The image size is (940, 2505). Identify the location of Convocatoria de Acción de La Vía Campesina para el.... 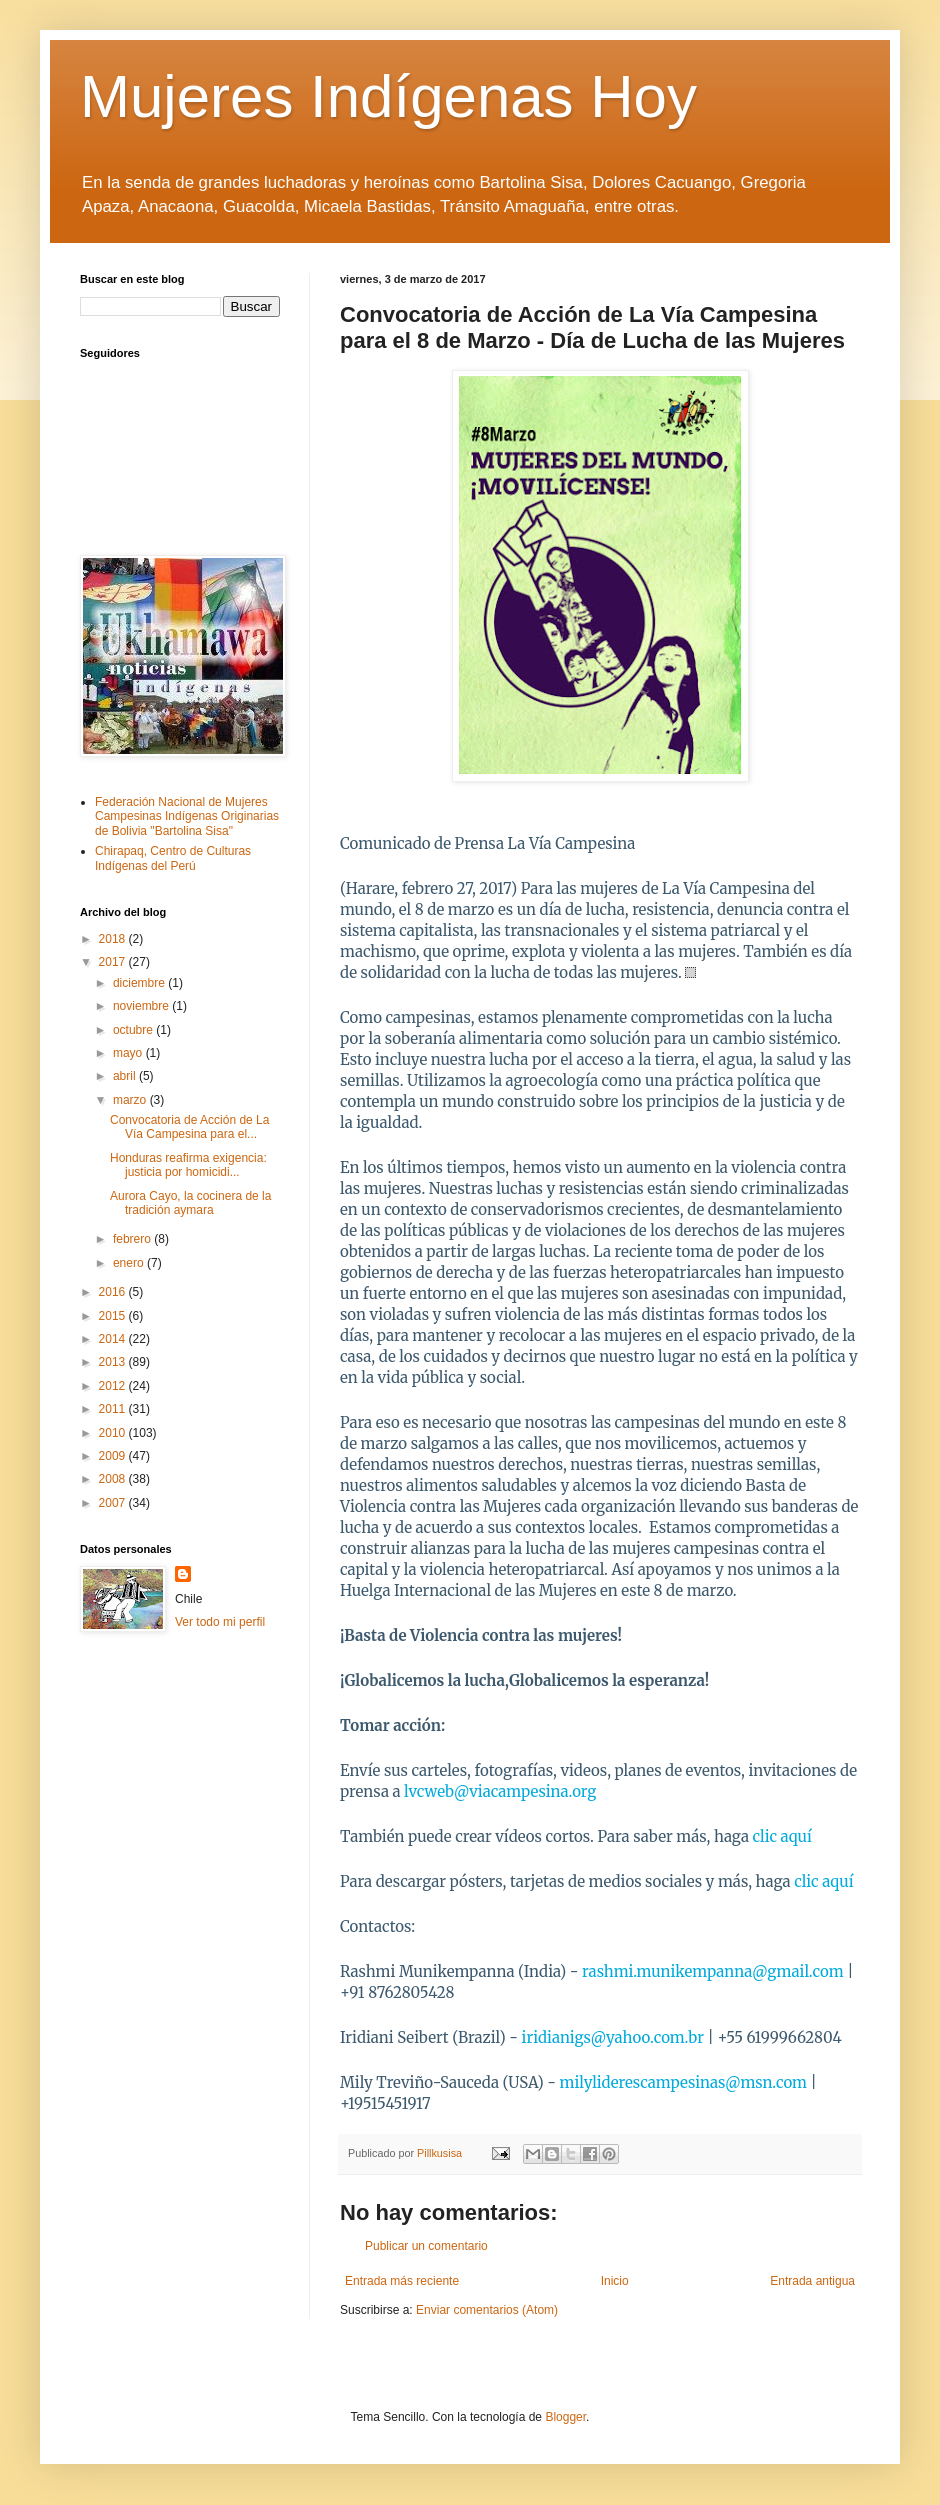
(189, 1127).